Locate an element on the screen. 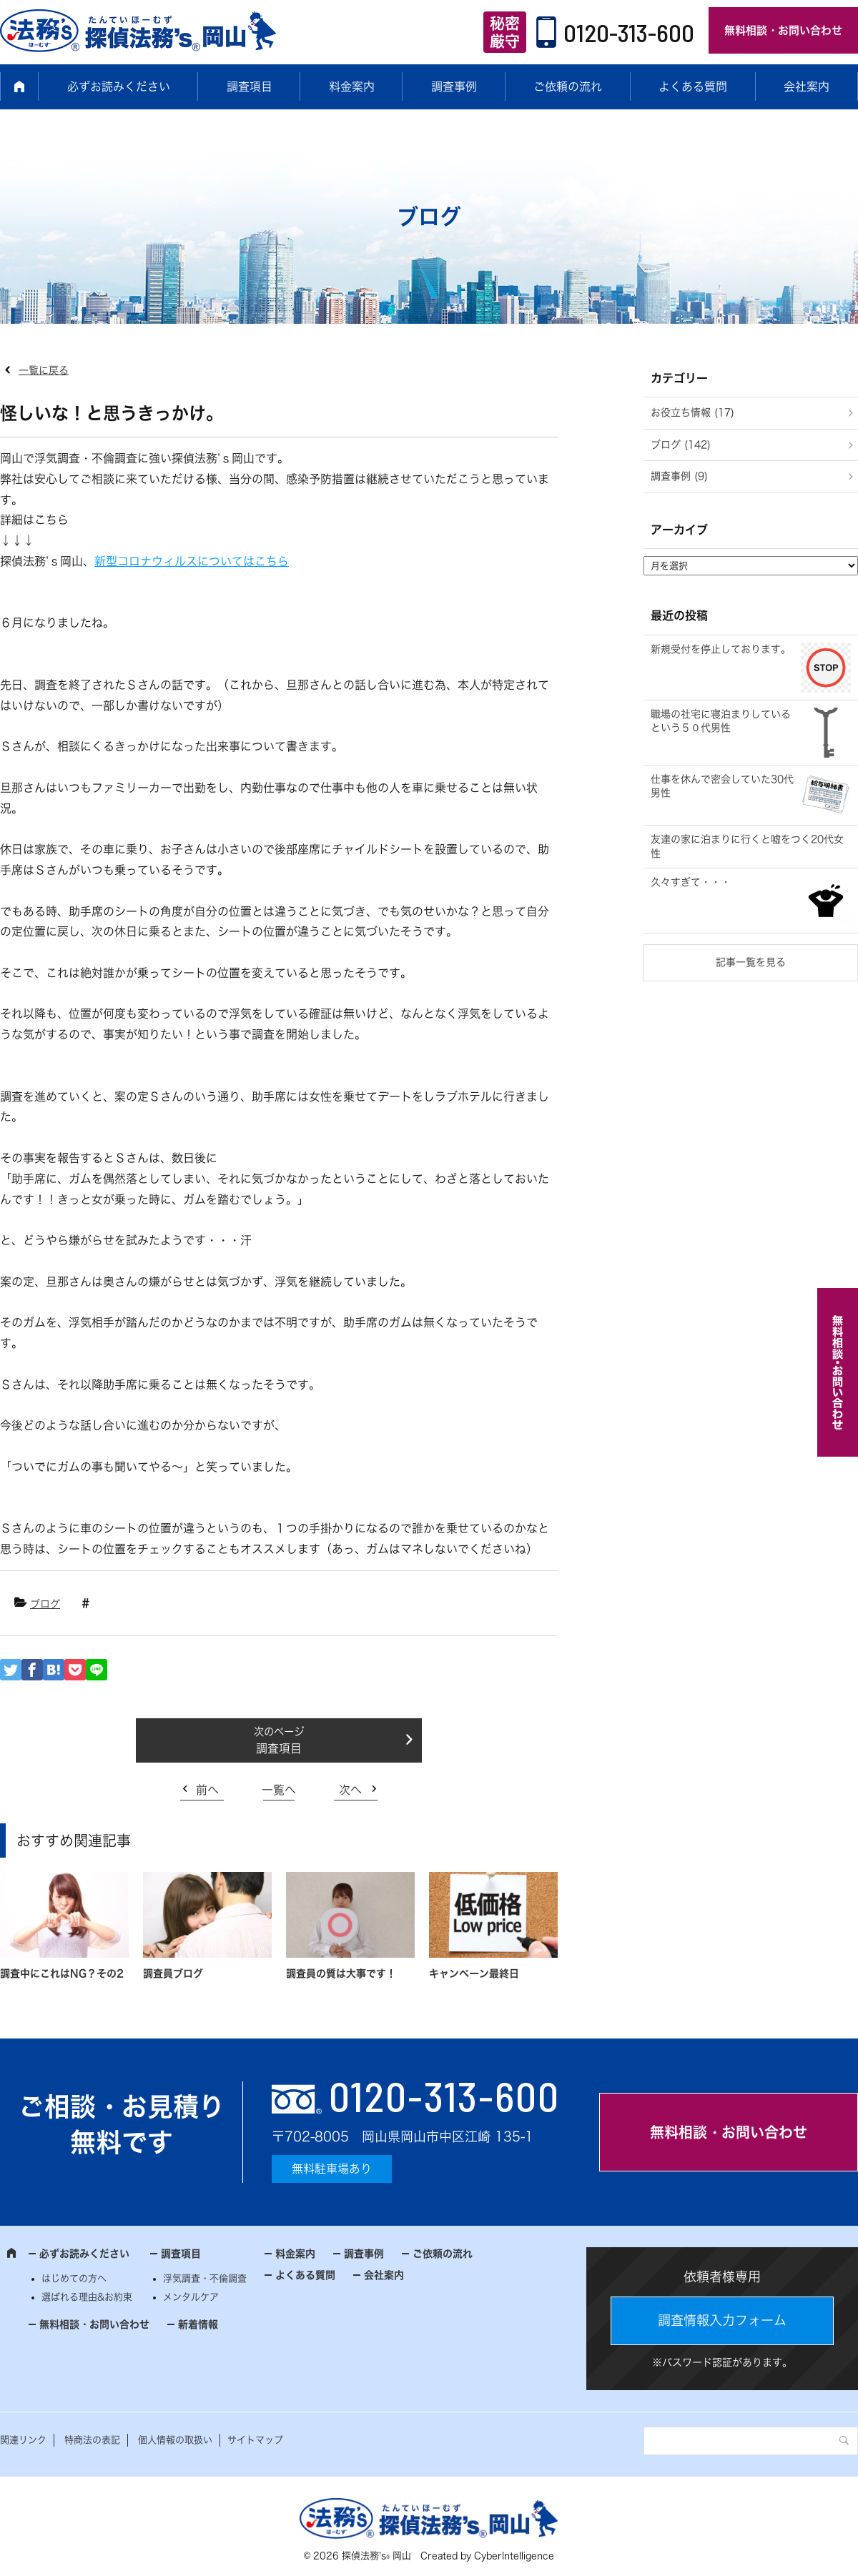 This screenshot has height=2576, width=858. 浮気調査・不倫調査 is located at coordinates (205, 2278).